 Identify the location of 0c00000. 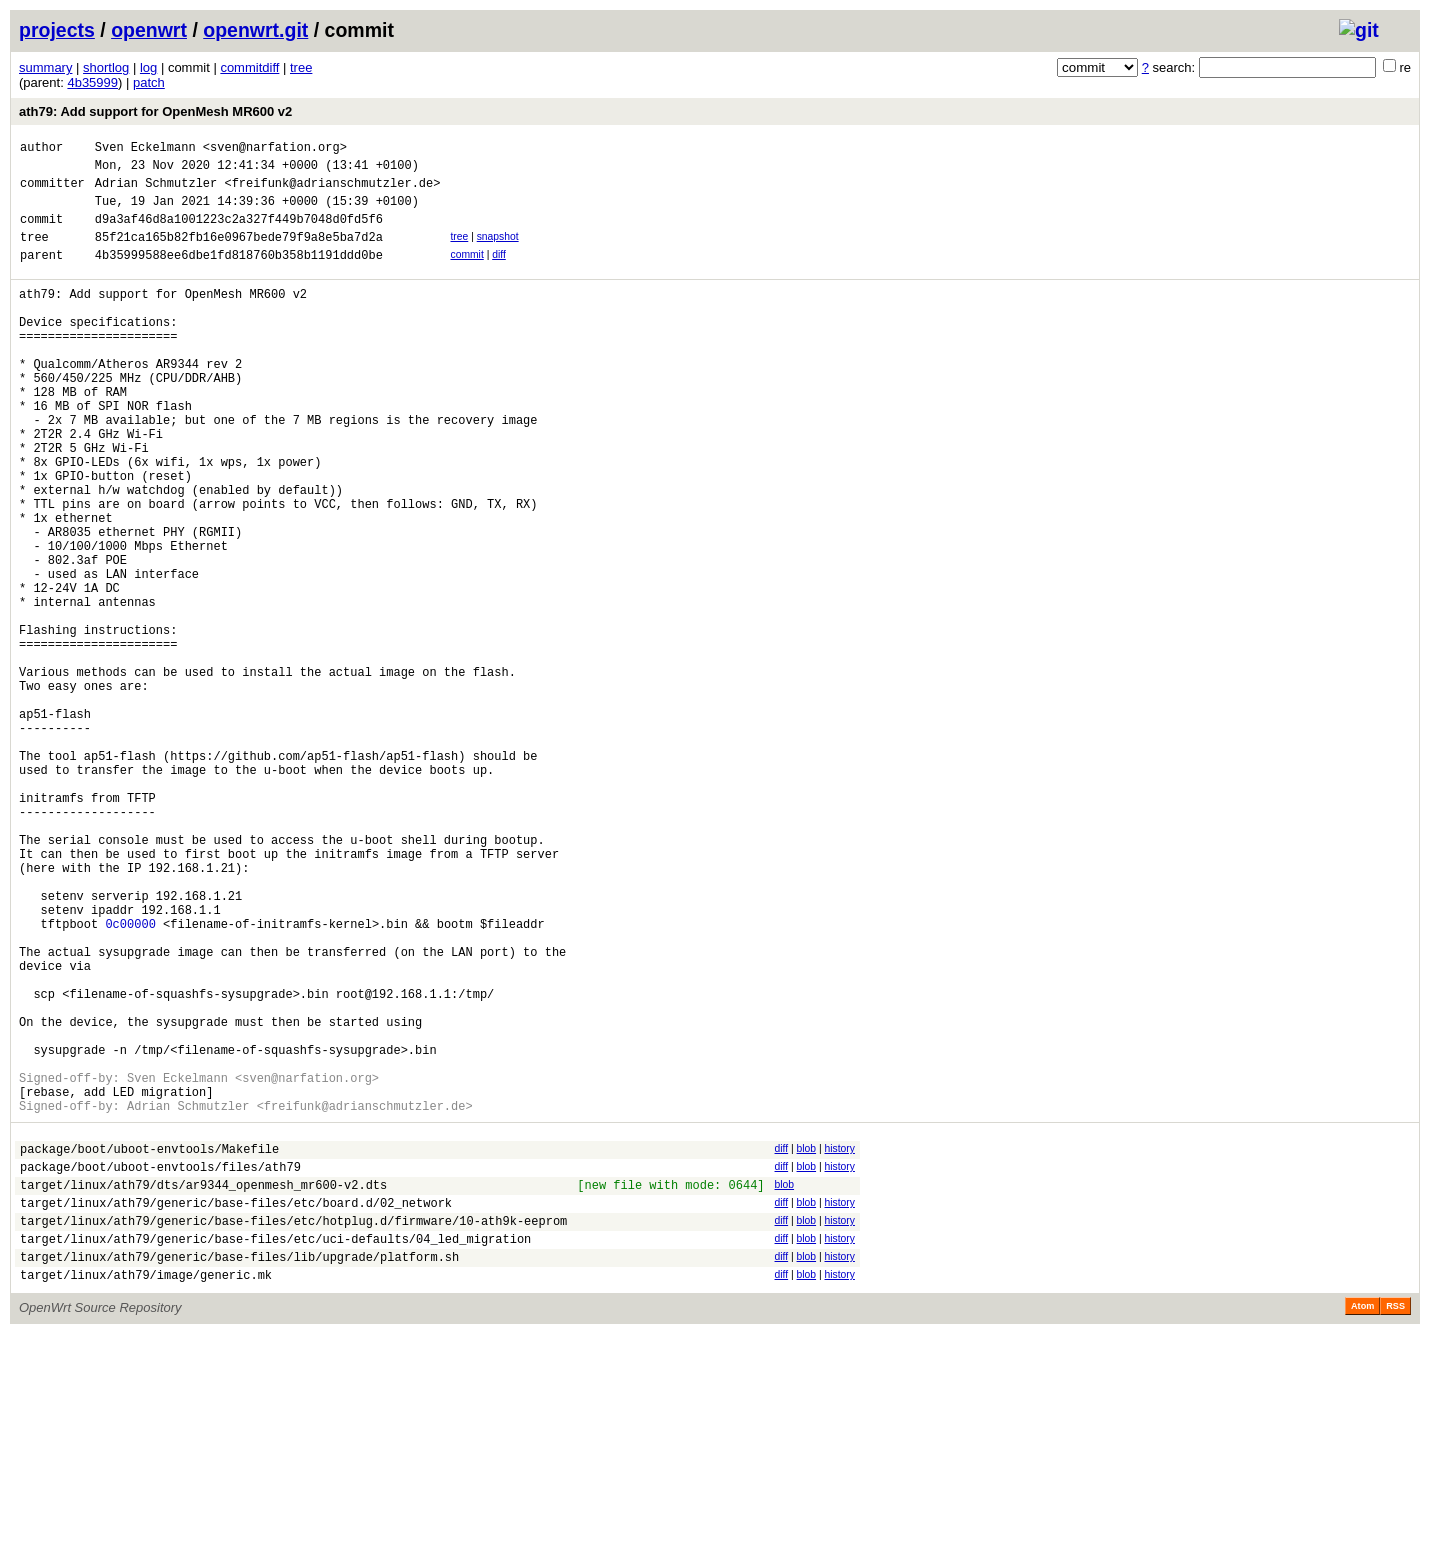
(130, 1082).